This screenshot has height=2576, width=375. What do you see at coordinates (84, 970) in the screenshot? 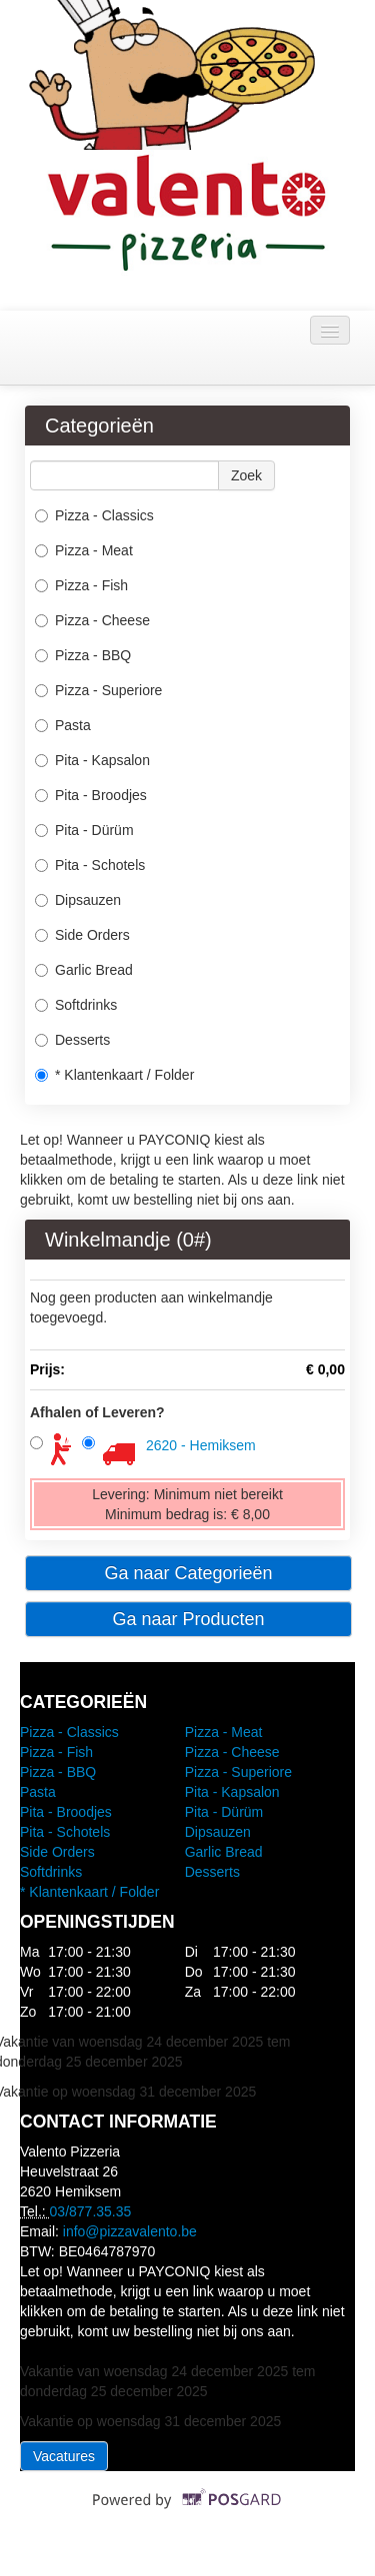
I see `Garlic Bread` at bounding box center [84, 970].